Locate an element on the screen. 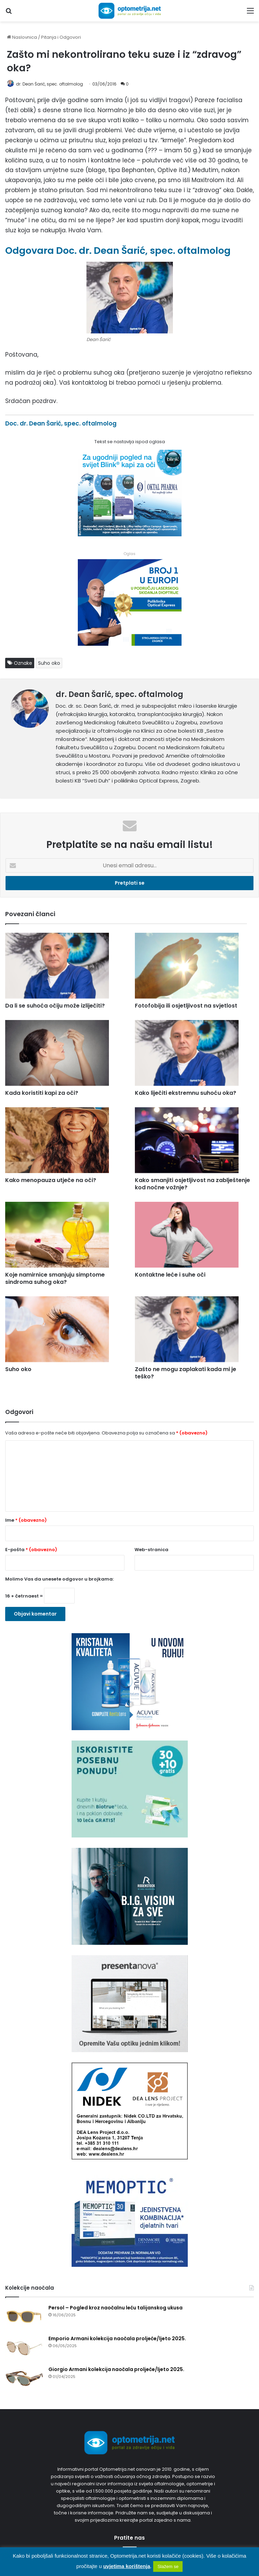  Kada koristiti kapi za oči? is located at coordinates (41, 1093).